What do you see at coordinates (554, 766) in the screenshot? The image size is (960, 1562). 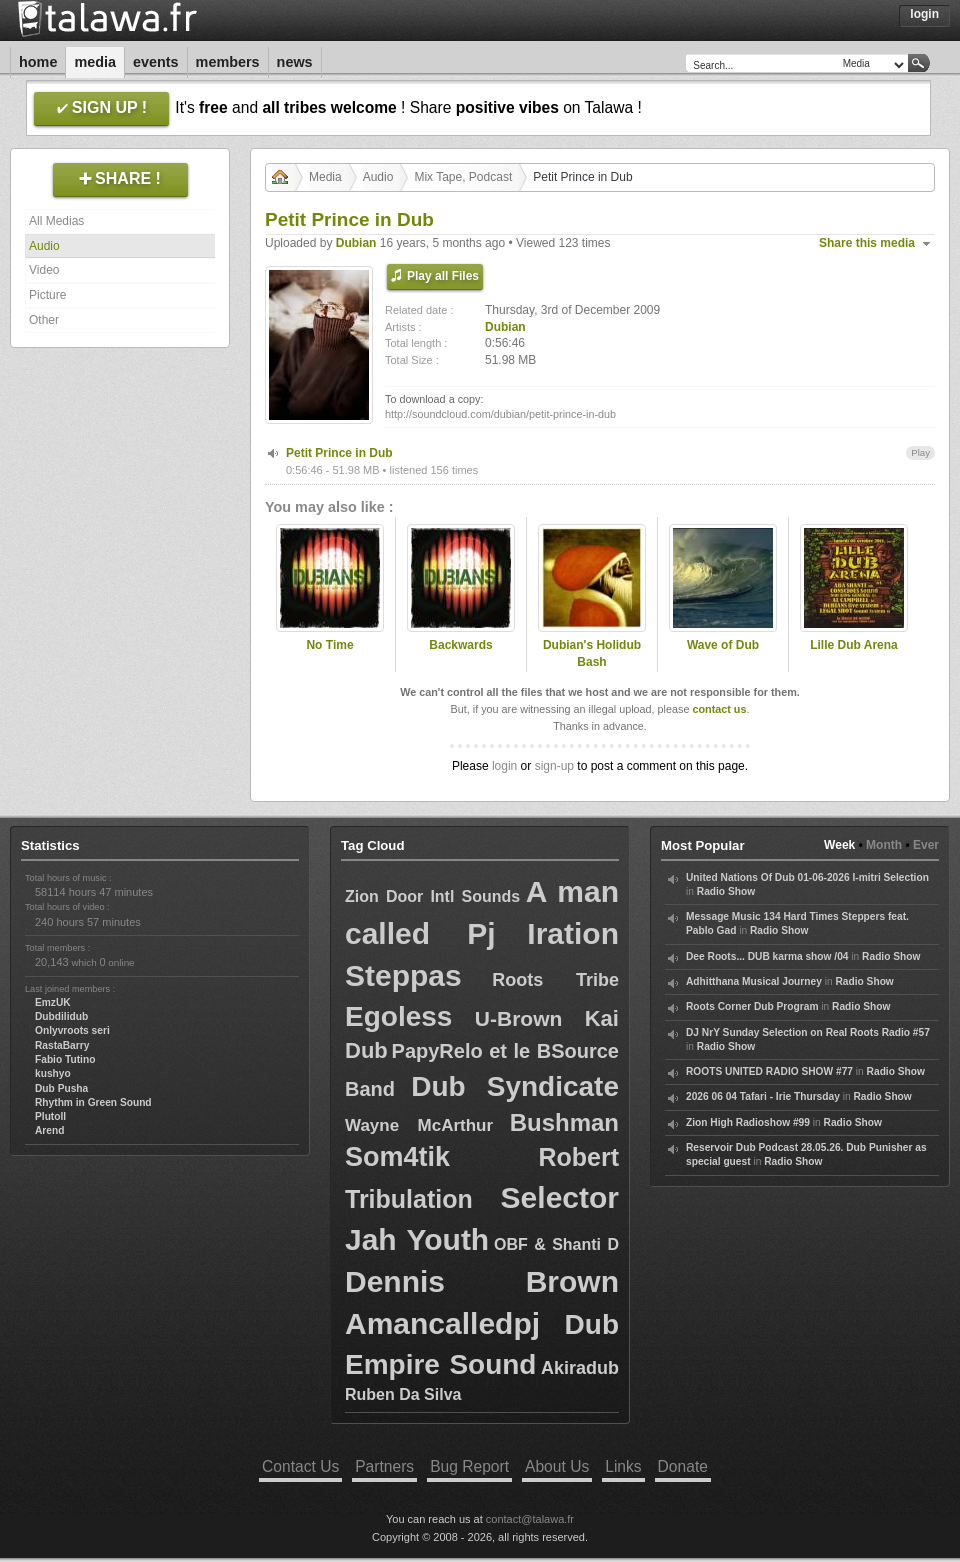 I see `sign-up` at bounding box center [554, 766].